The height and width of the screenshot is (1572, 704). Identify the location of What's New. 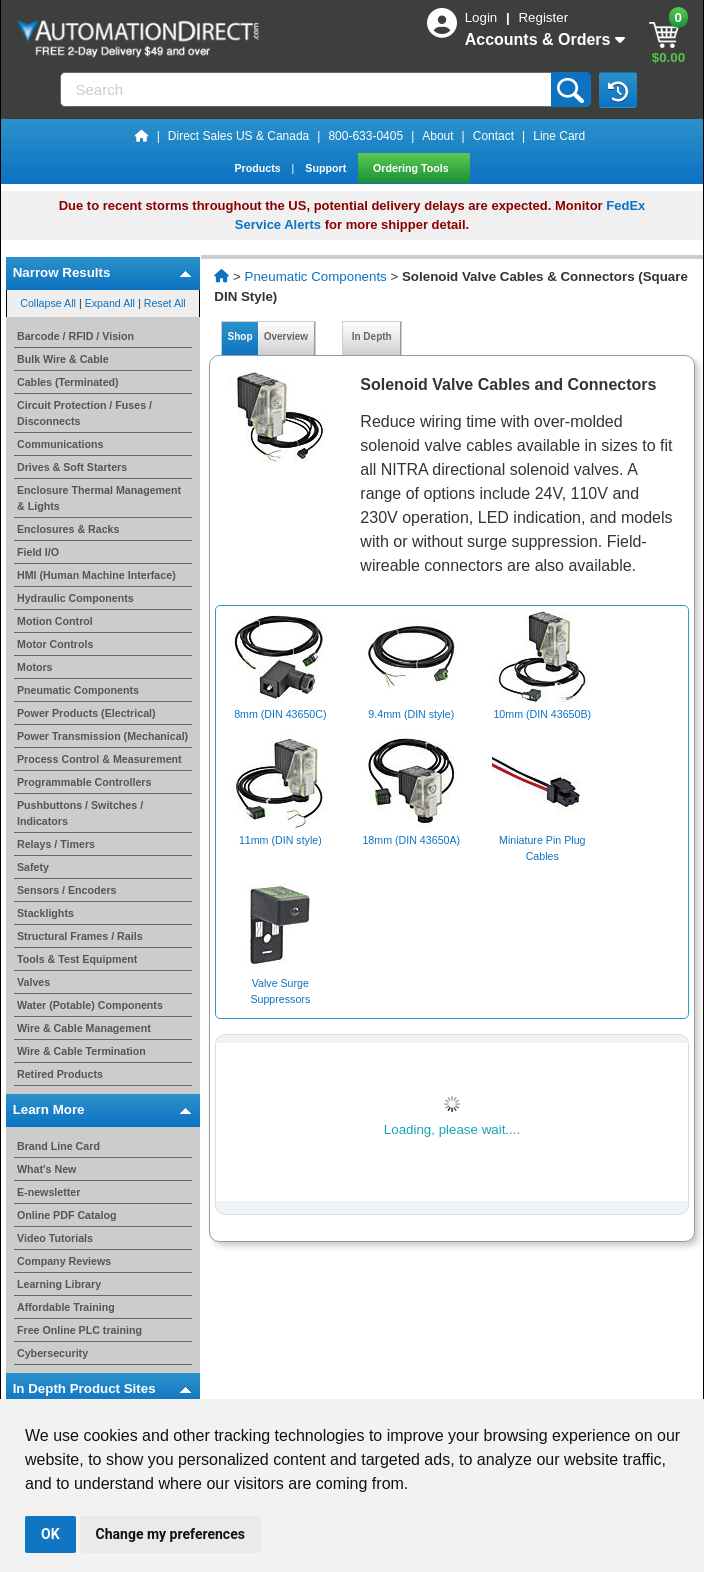
(46, 1169).